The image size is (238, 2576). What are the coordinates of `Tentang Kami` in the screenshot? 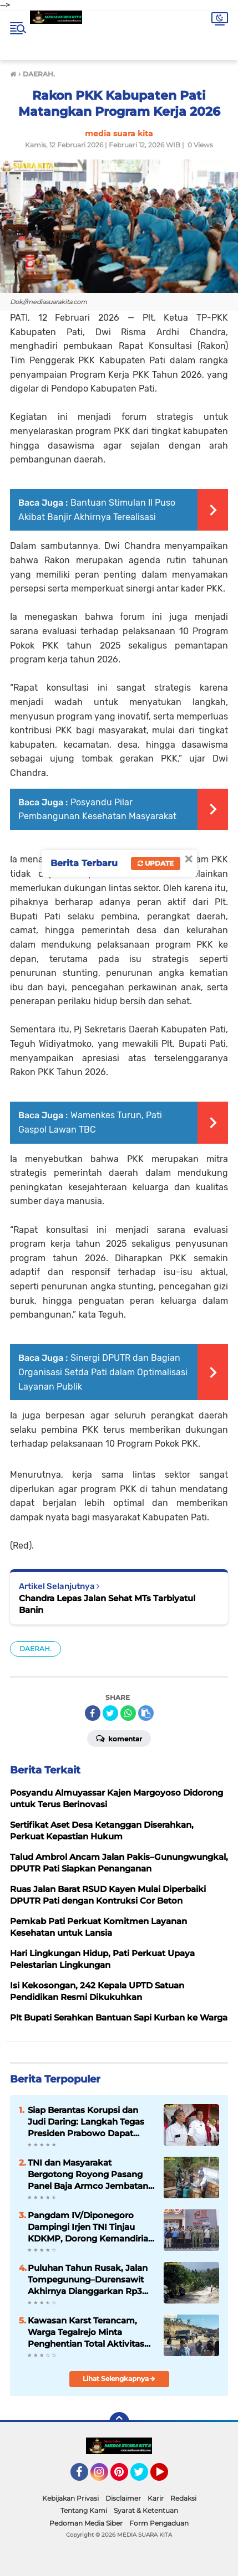 It's located at (83, 2510).